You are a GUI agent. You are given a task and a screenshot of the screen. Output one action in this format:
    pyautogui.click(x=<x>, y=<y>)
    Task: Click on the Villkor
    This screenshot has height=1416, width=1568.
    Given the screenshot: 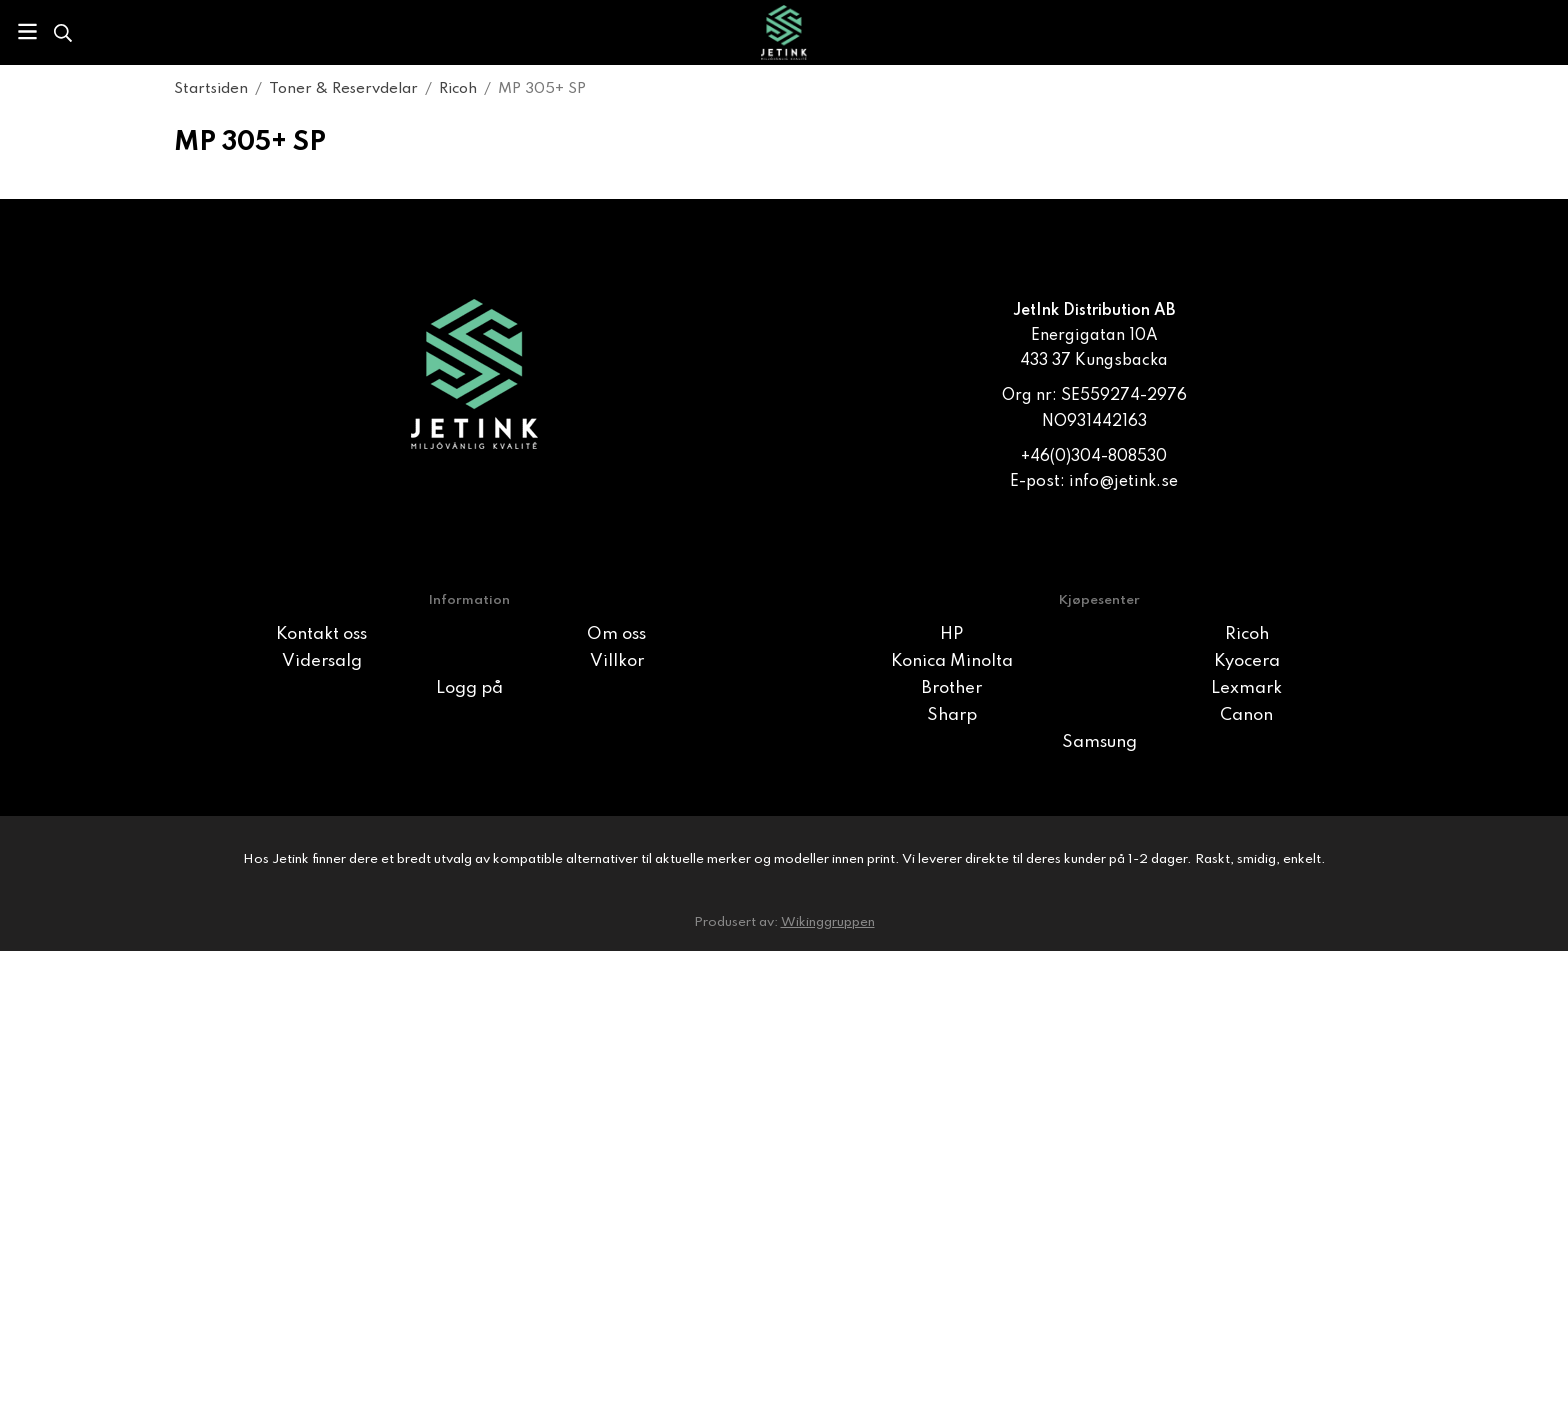 What is the action you would take?
    pyautogui.click(x=617, y=661)
    